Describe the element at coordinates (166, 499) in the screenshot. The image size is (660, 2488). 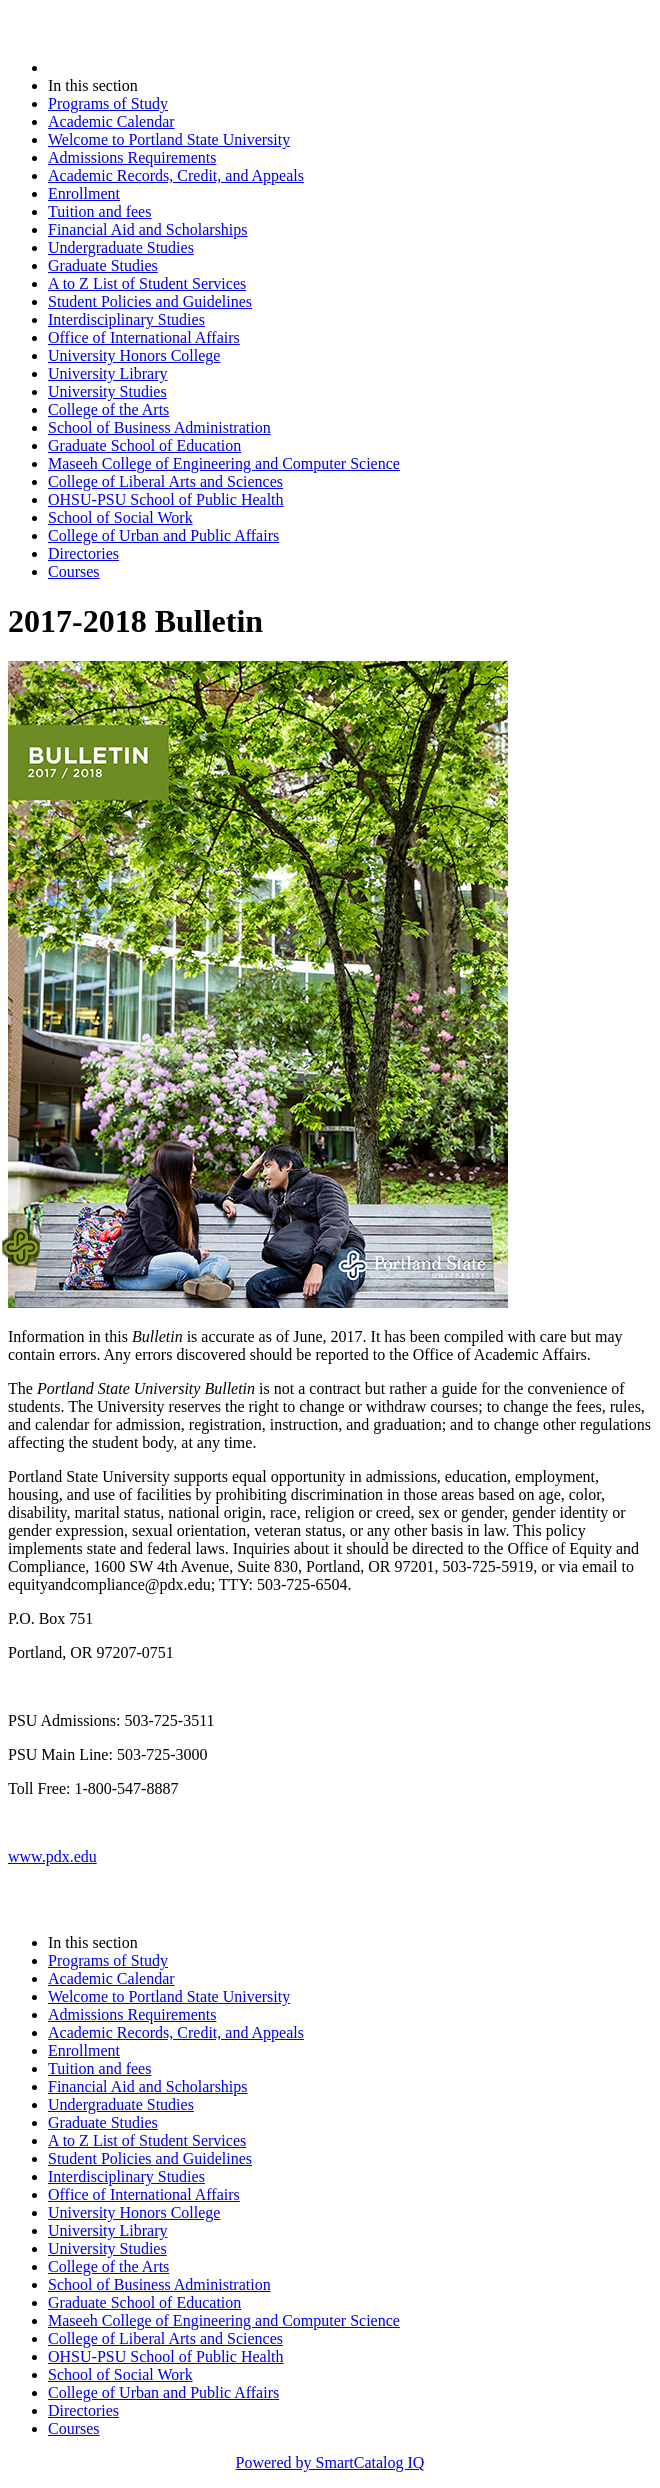
I see `OHSU-PSU School of Public Health` at that location.